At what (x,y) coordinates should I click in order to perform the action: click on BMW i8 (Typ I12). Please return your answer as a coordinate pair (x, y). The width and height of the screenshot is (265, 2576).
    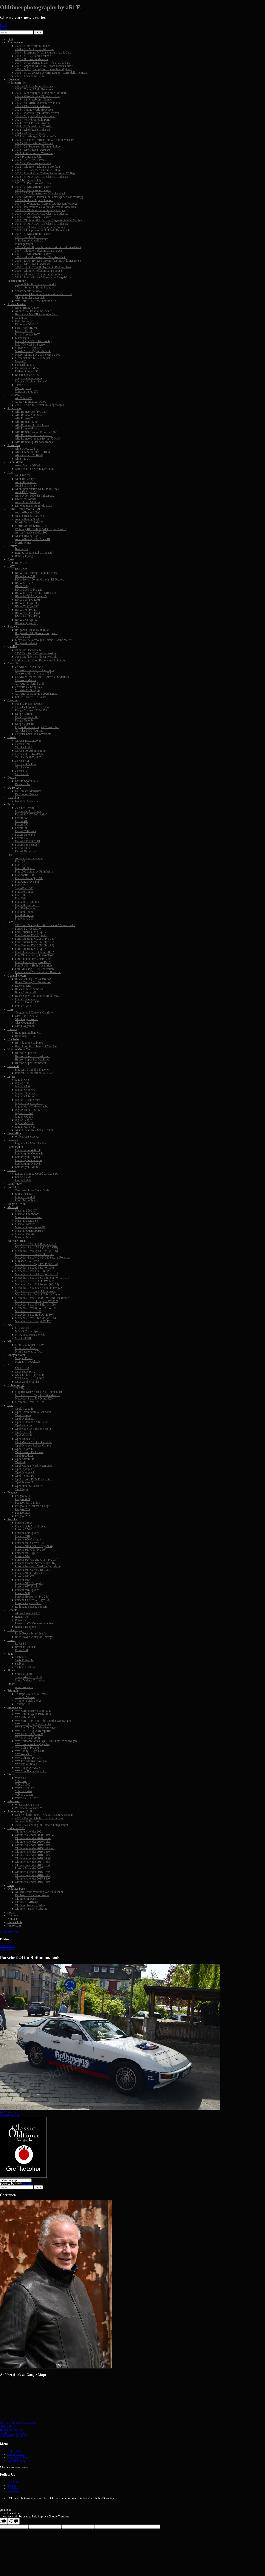
    Looking at the image, I should click on (26, 623).